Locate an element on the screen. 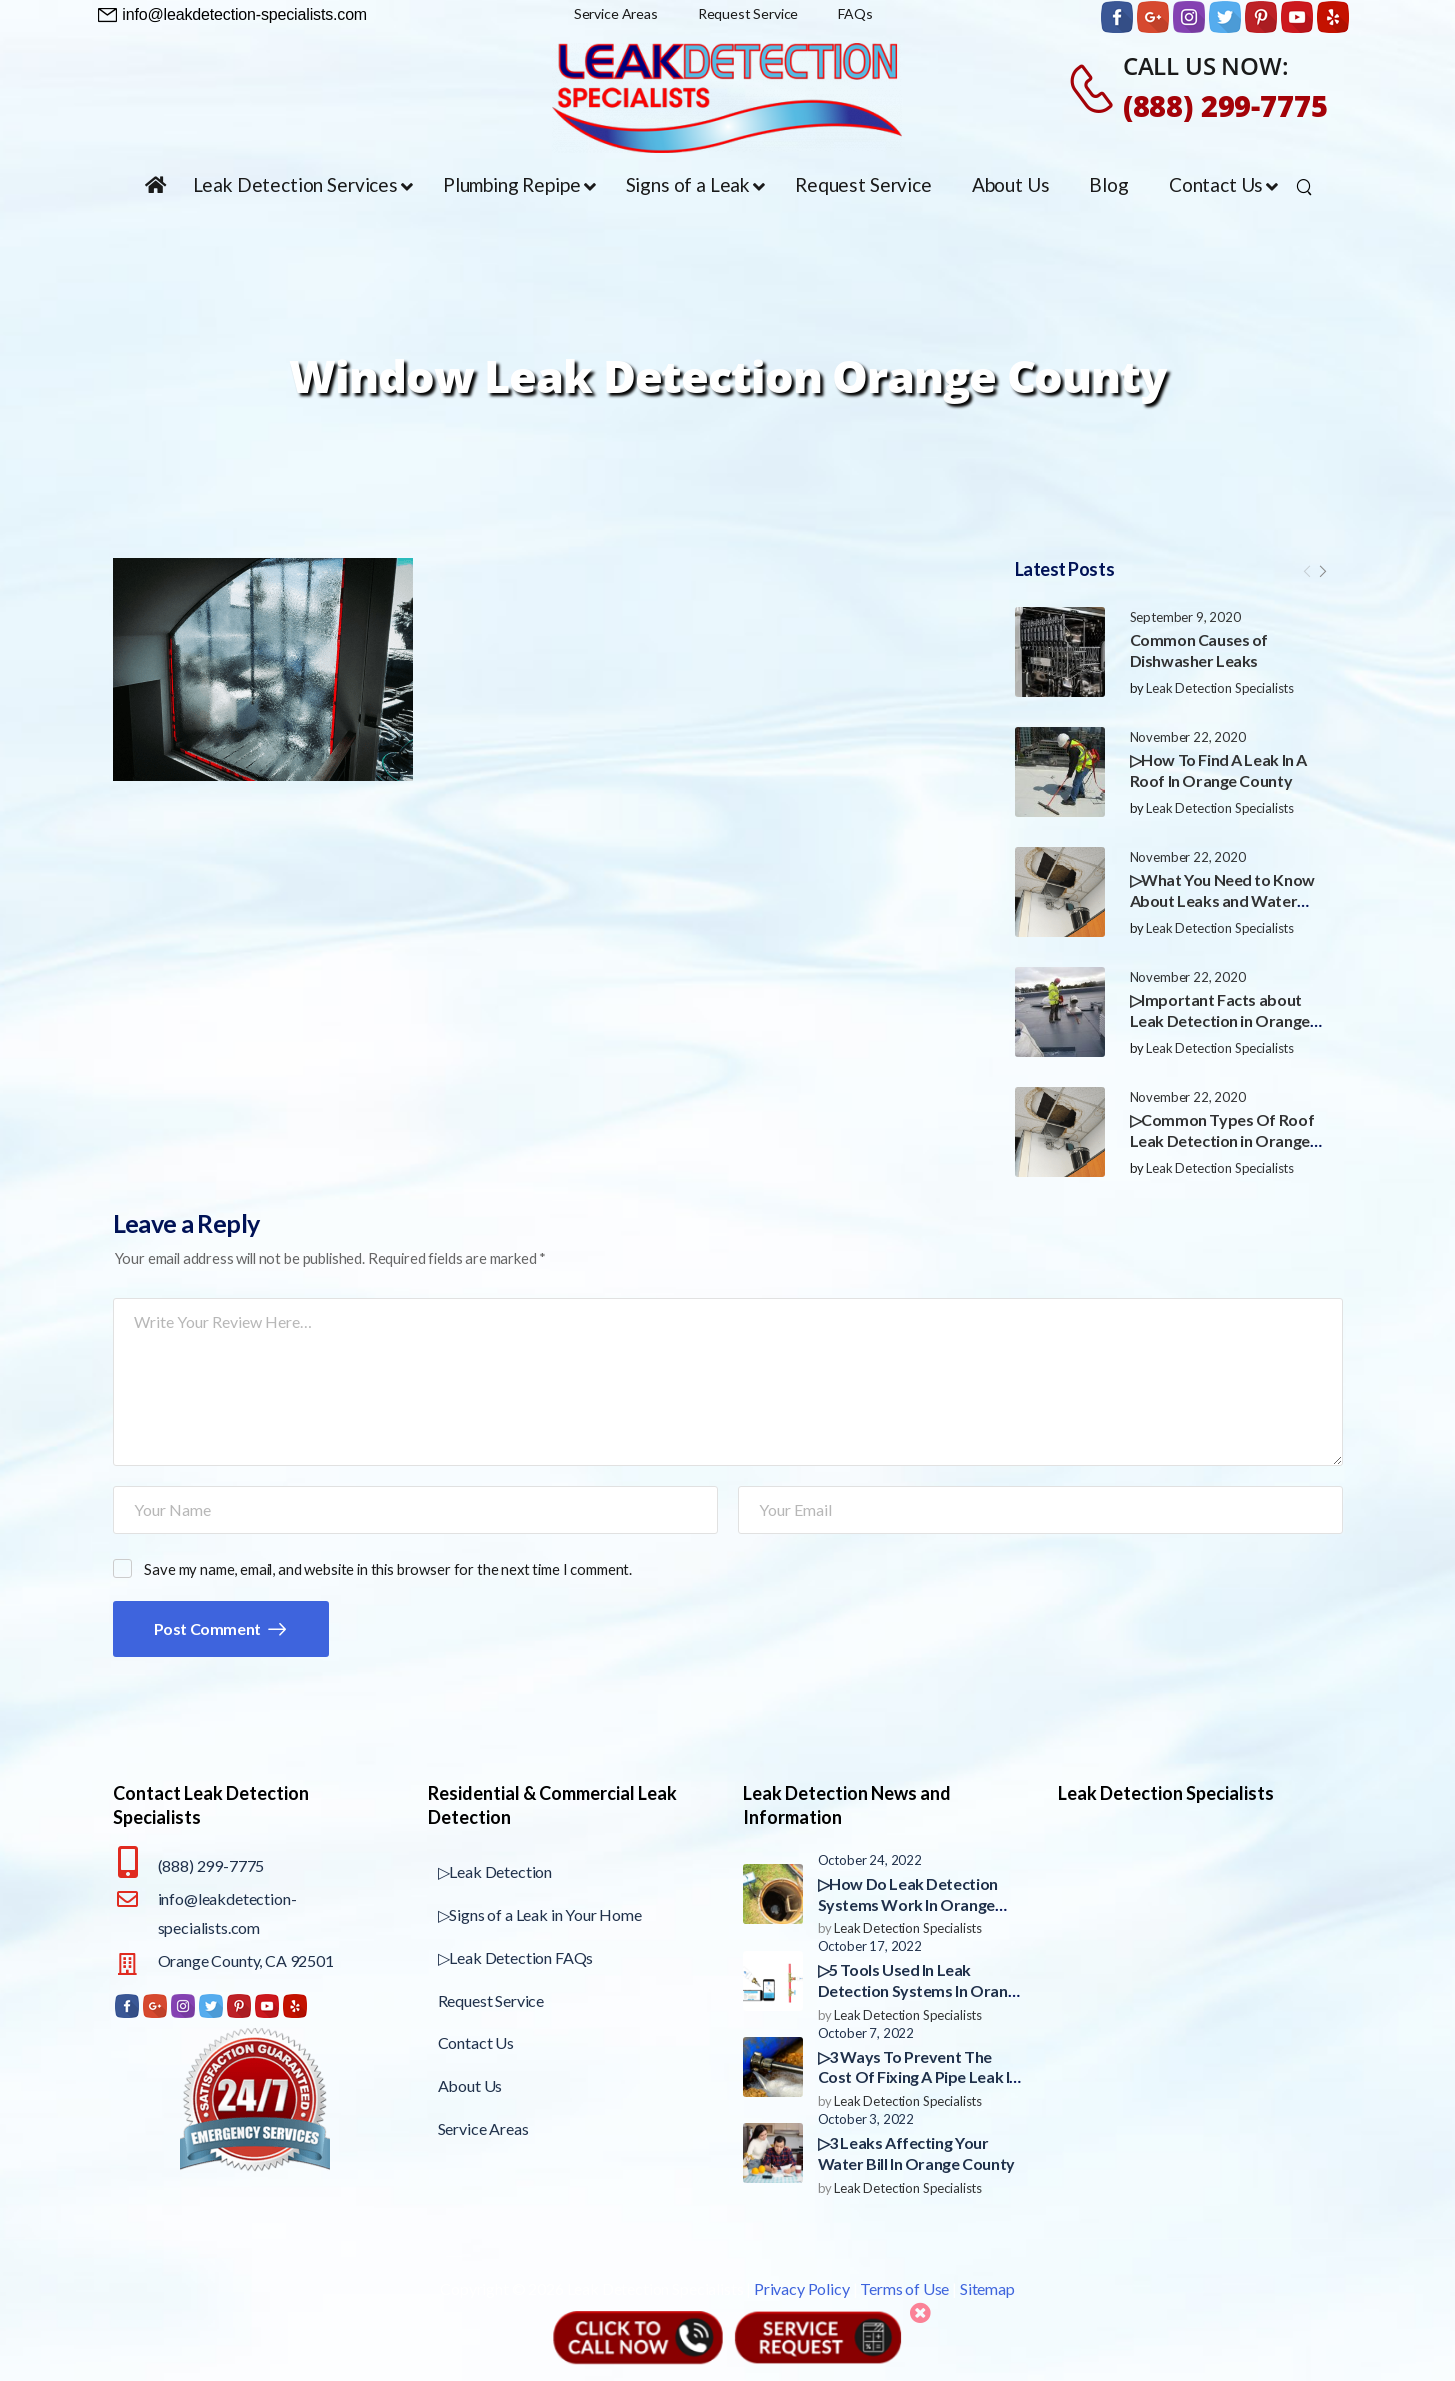  About Us is located at coordinates (470, 2085).